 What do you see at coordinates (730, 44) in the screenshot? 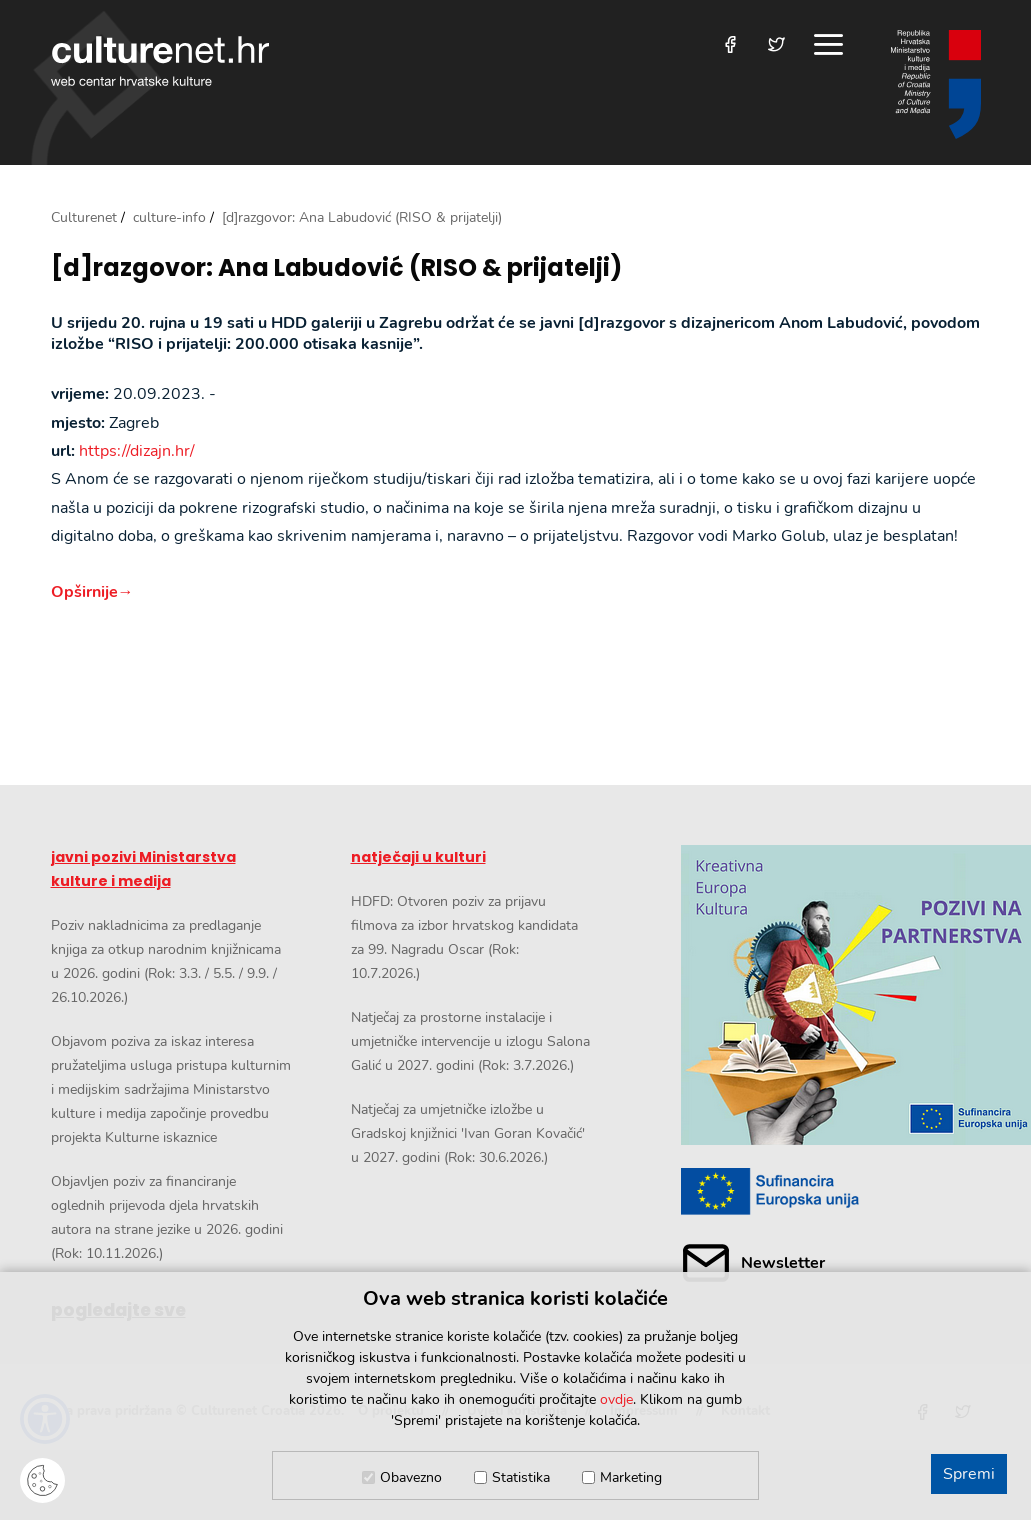
I see `[Posjetite nas na Facebooku]` at bounding box center [730, 44].